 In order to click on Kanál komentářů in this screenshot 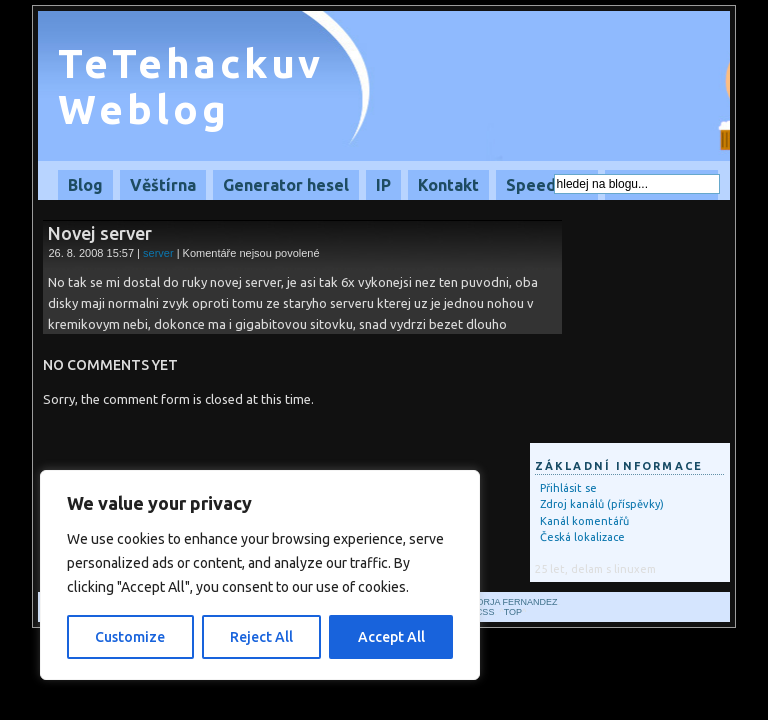, I will do `click(584, 521)`.